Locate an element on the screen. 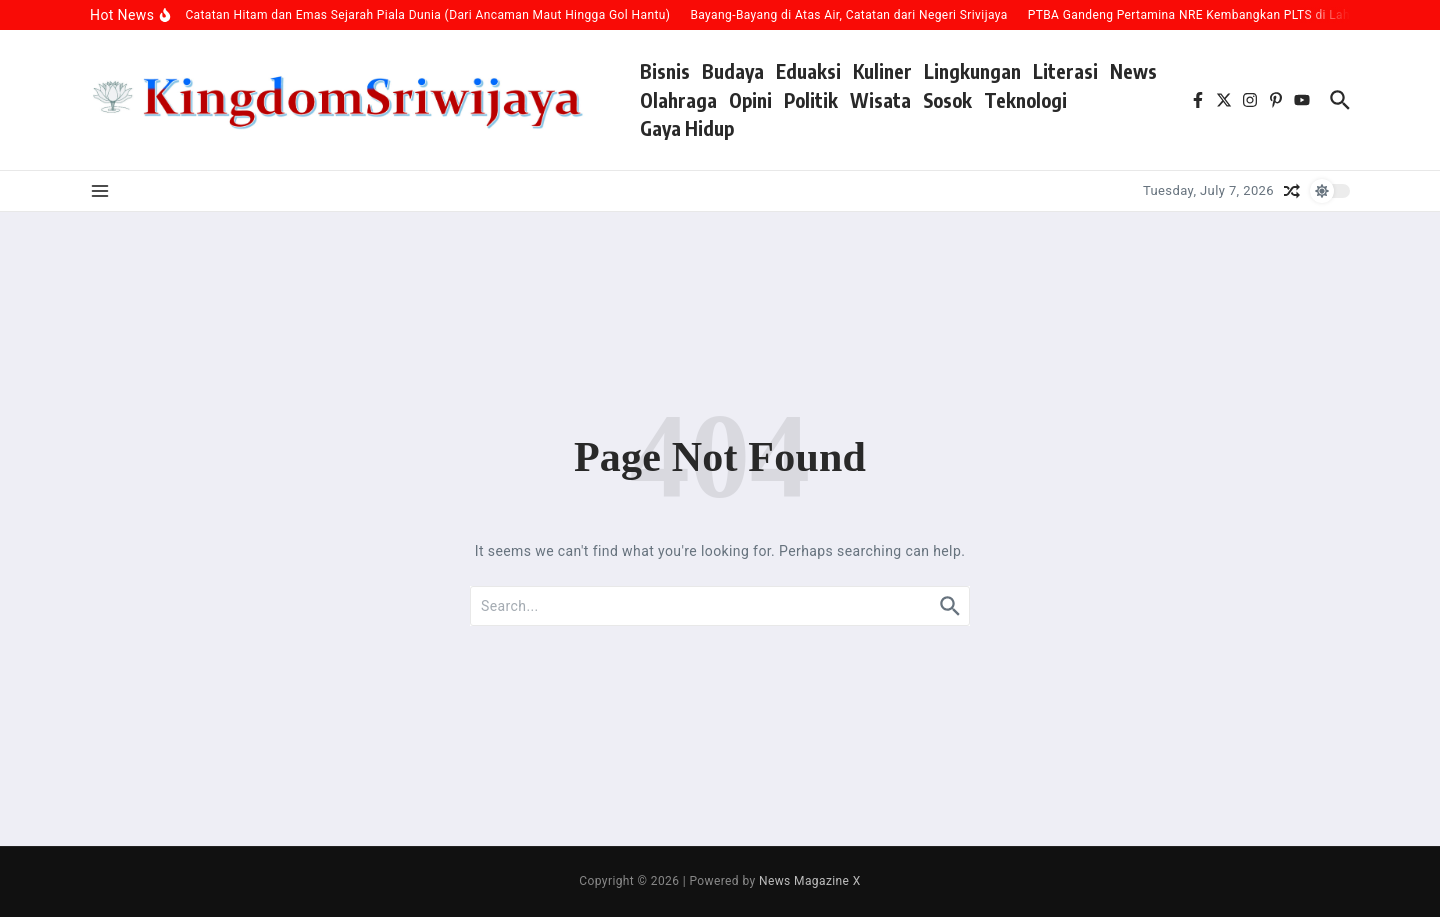 Image resolution: width=1440 pixels, height=917 pixels. Bisnis is located at coordinates (665, 71).